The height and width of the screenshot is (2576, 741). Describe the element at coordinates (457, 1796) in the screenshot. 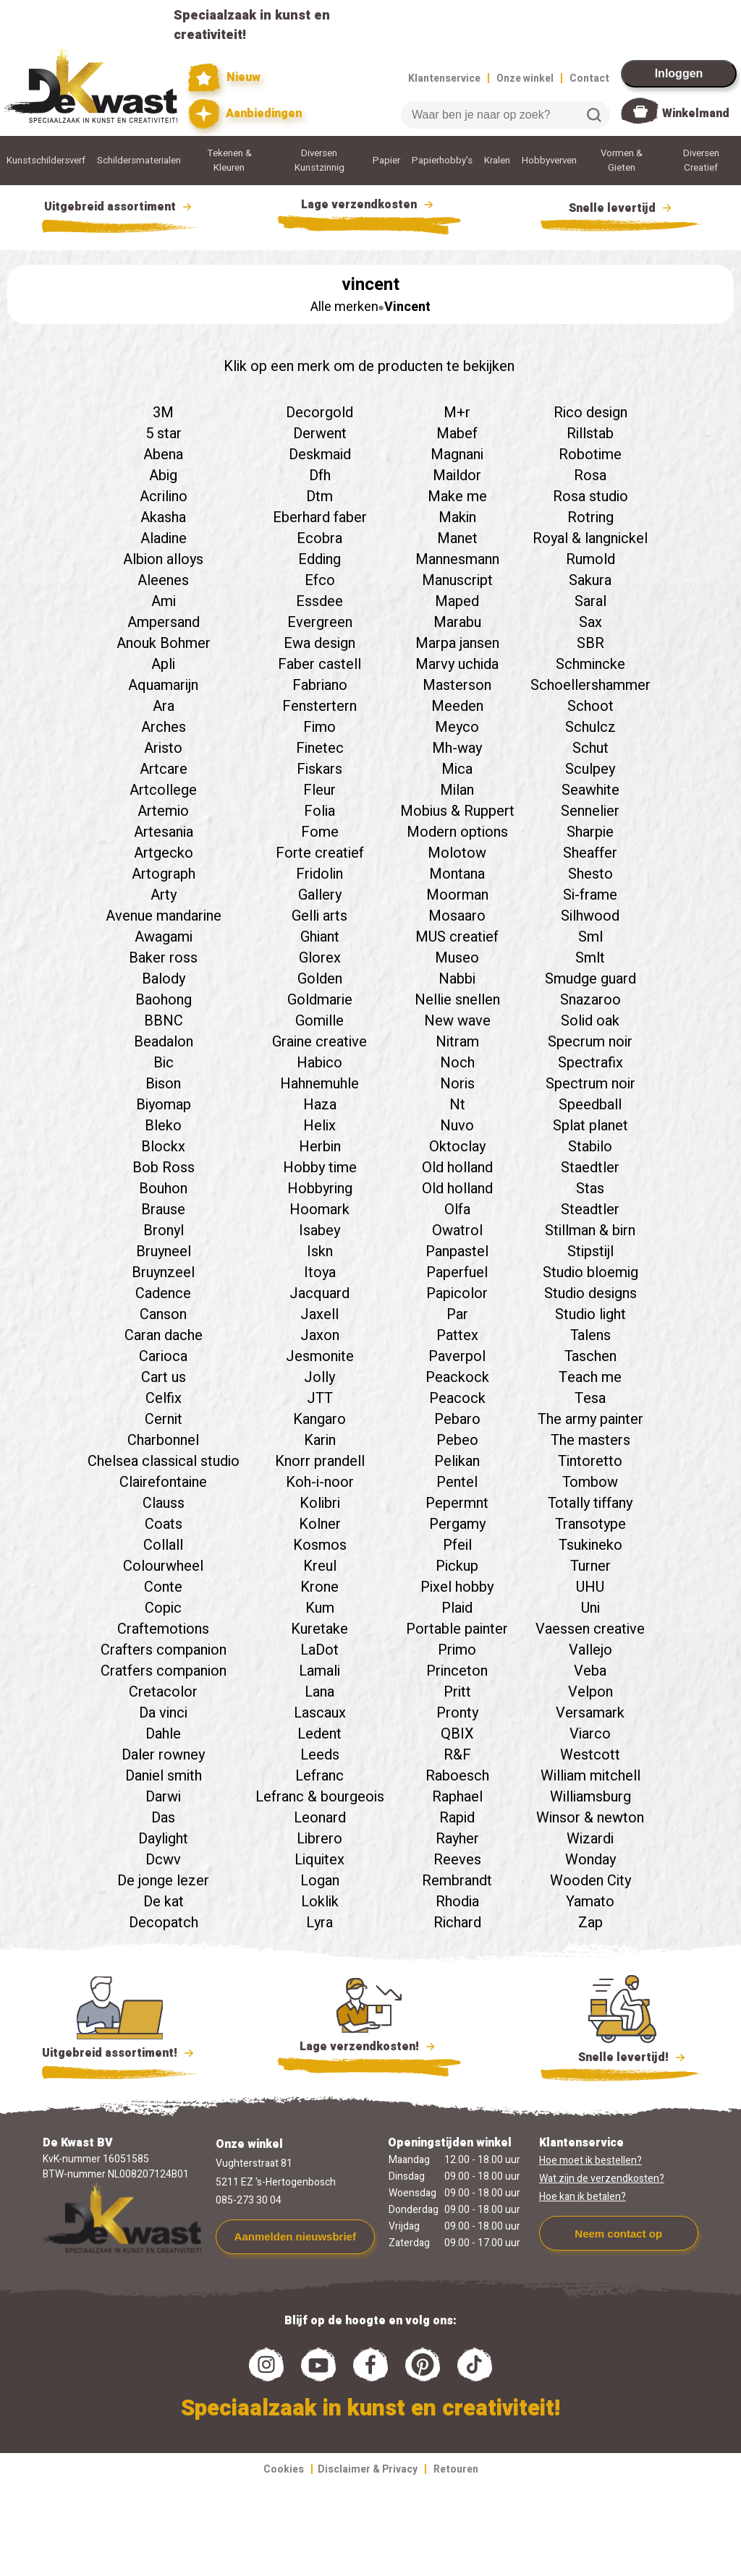

I see `Raphael` at that location.